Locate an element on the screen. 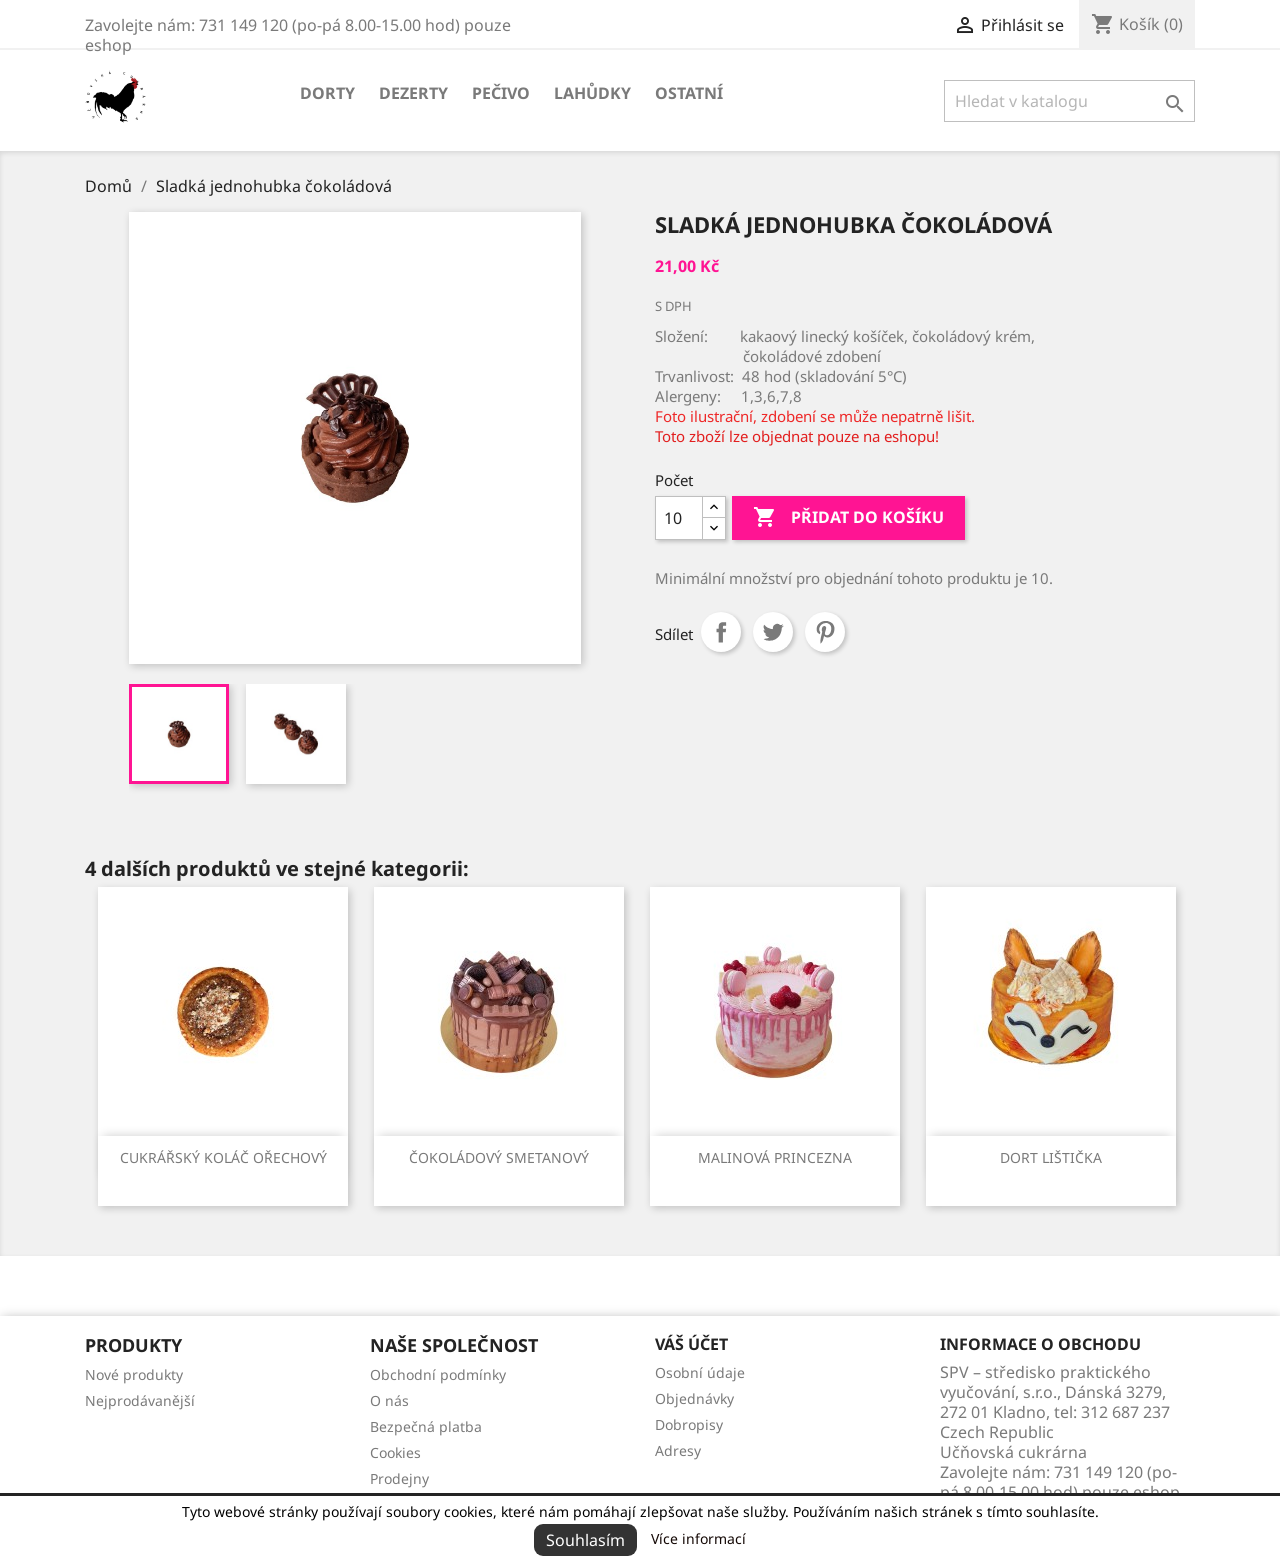  Dort lištička is located at coordinates (1051, 1157).